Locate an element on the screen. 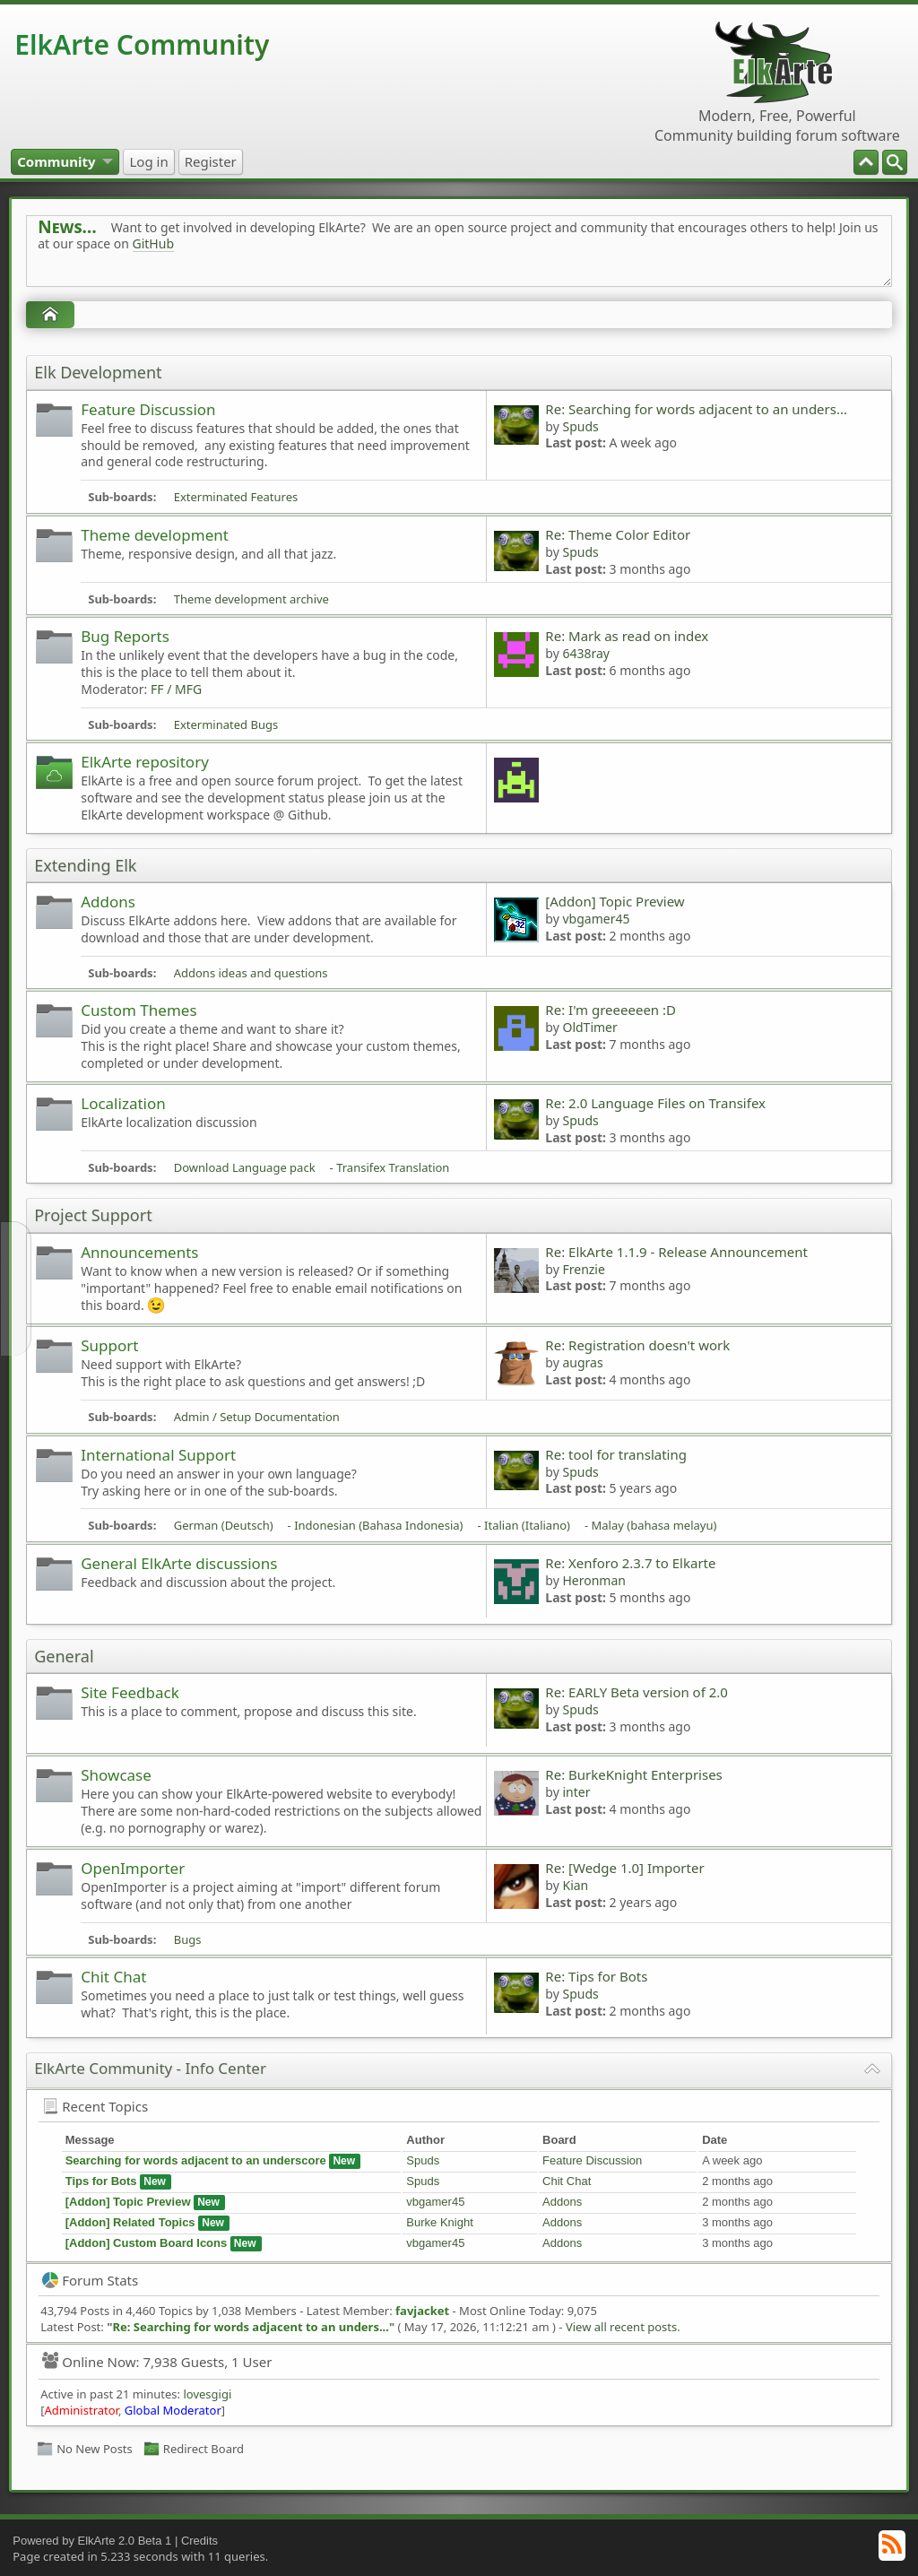 The width and height of the screenshot is (918, 2576). View all recent posts. is located at coordinates (623, 2327).